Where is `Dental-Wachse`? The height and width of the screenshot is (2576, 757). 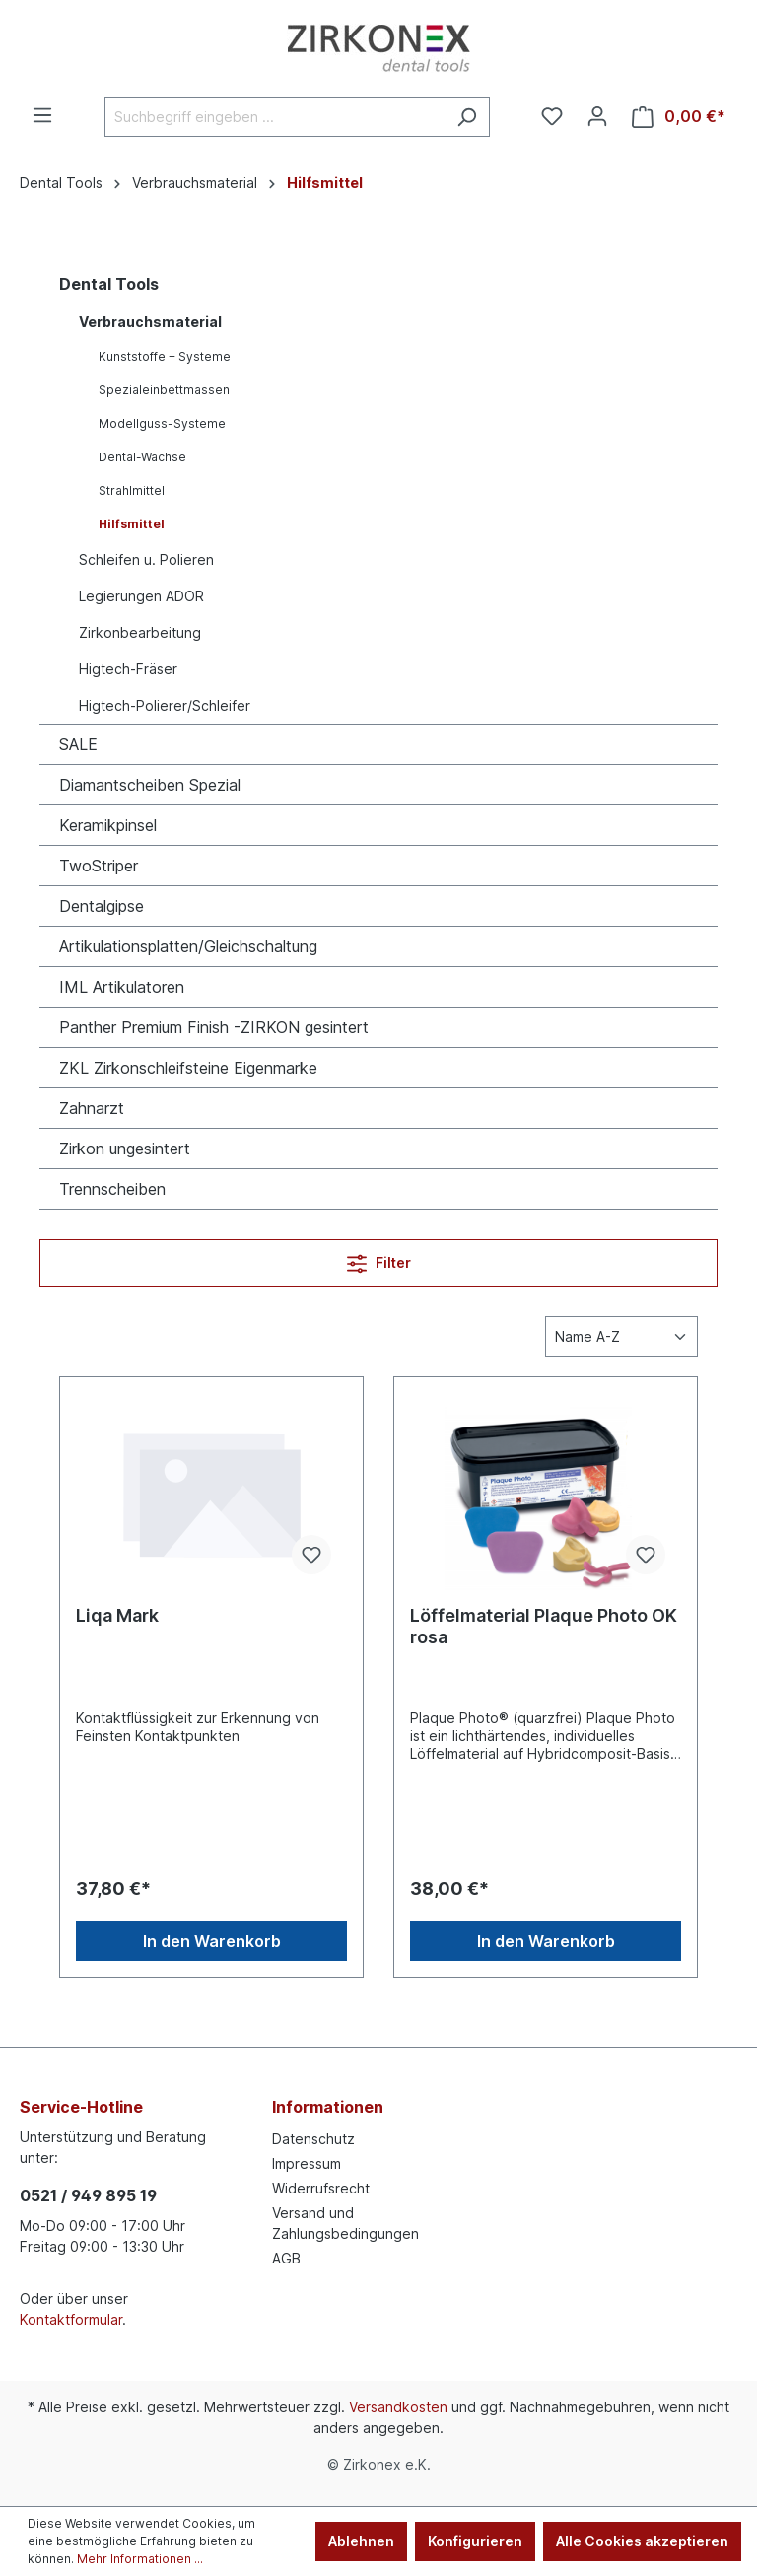
Dental-Wachse is located at coordinates (142, 457).